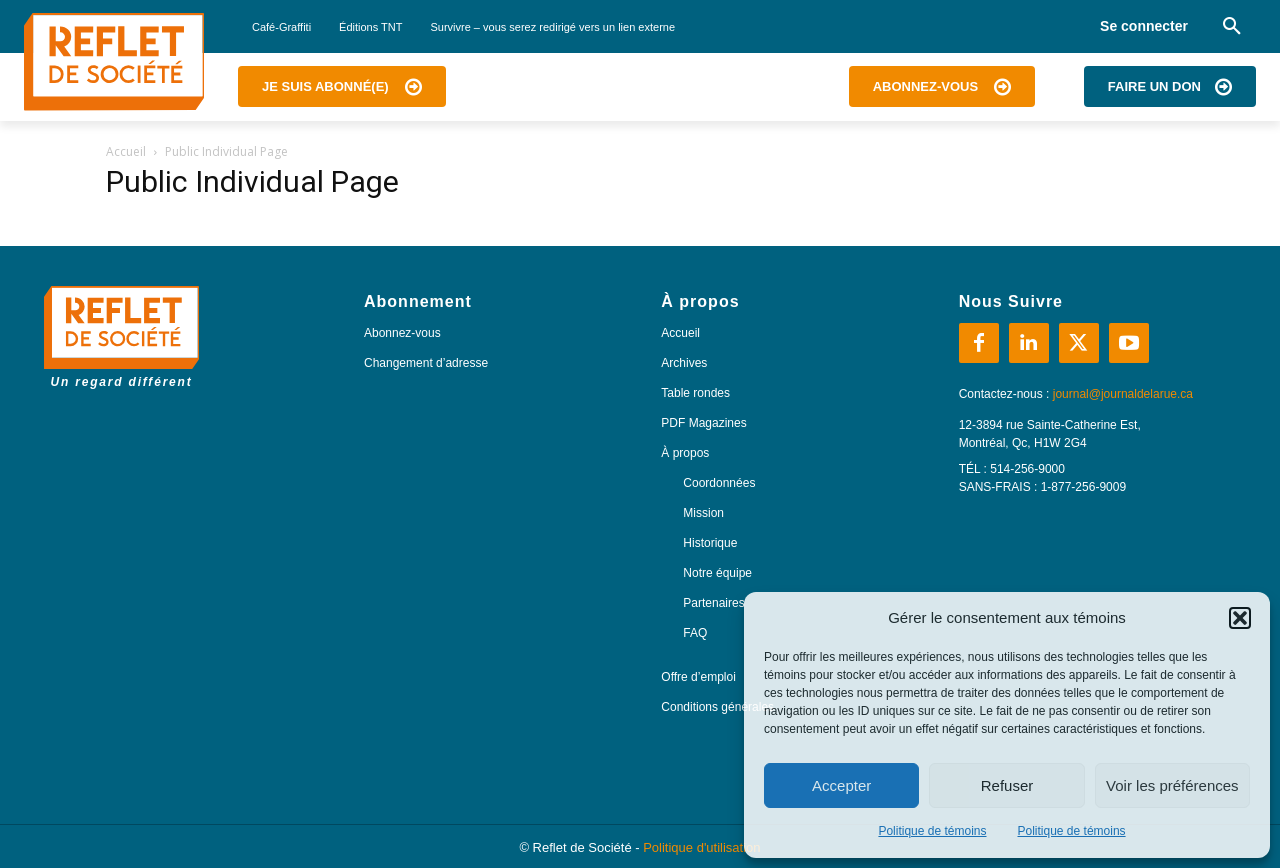 The height and width of the screenshot is (868, 1280). What do you see at coordinates (114, 62) in the screenshot?
I see `[Logo]` at bounding box center [114, 62].